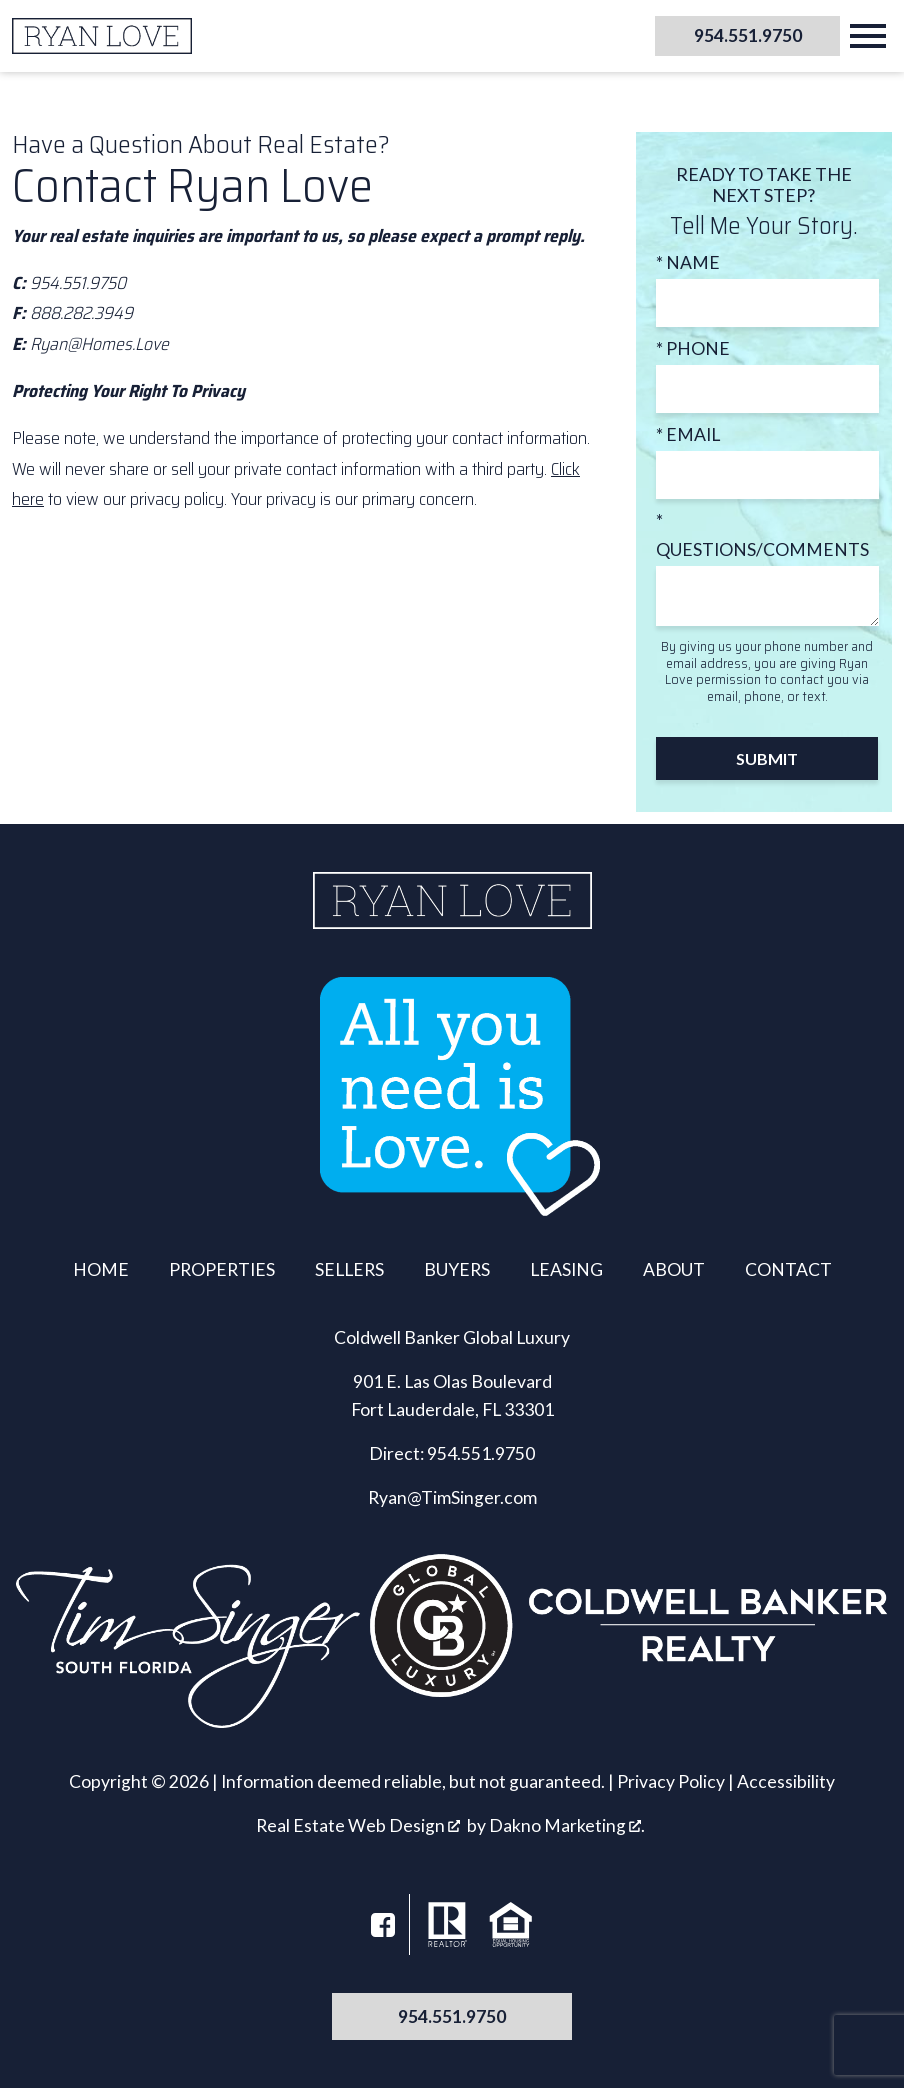 The height and width of the screenshot is (2089, 904). Describe the element at coordinates (383, 1925) in the screenshot. I see `[Connect on Facebook]` at that location.